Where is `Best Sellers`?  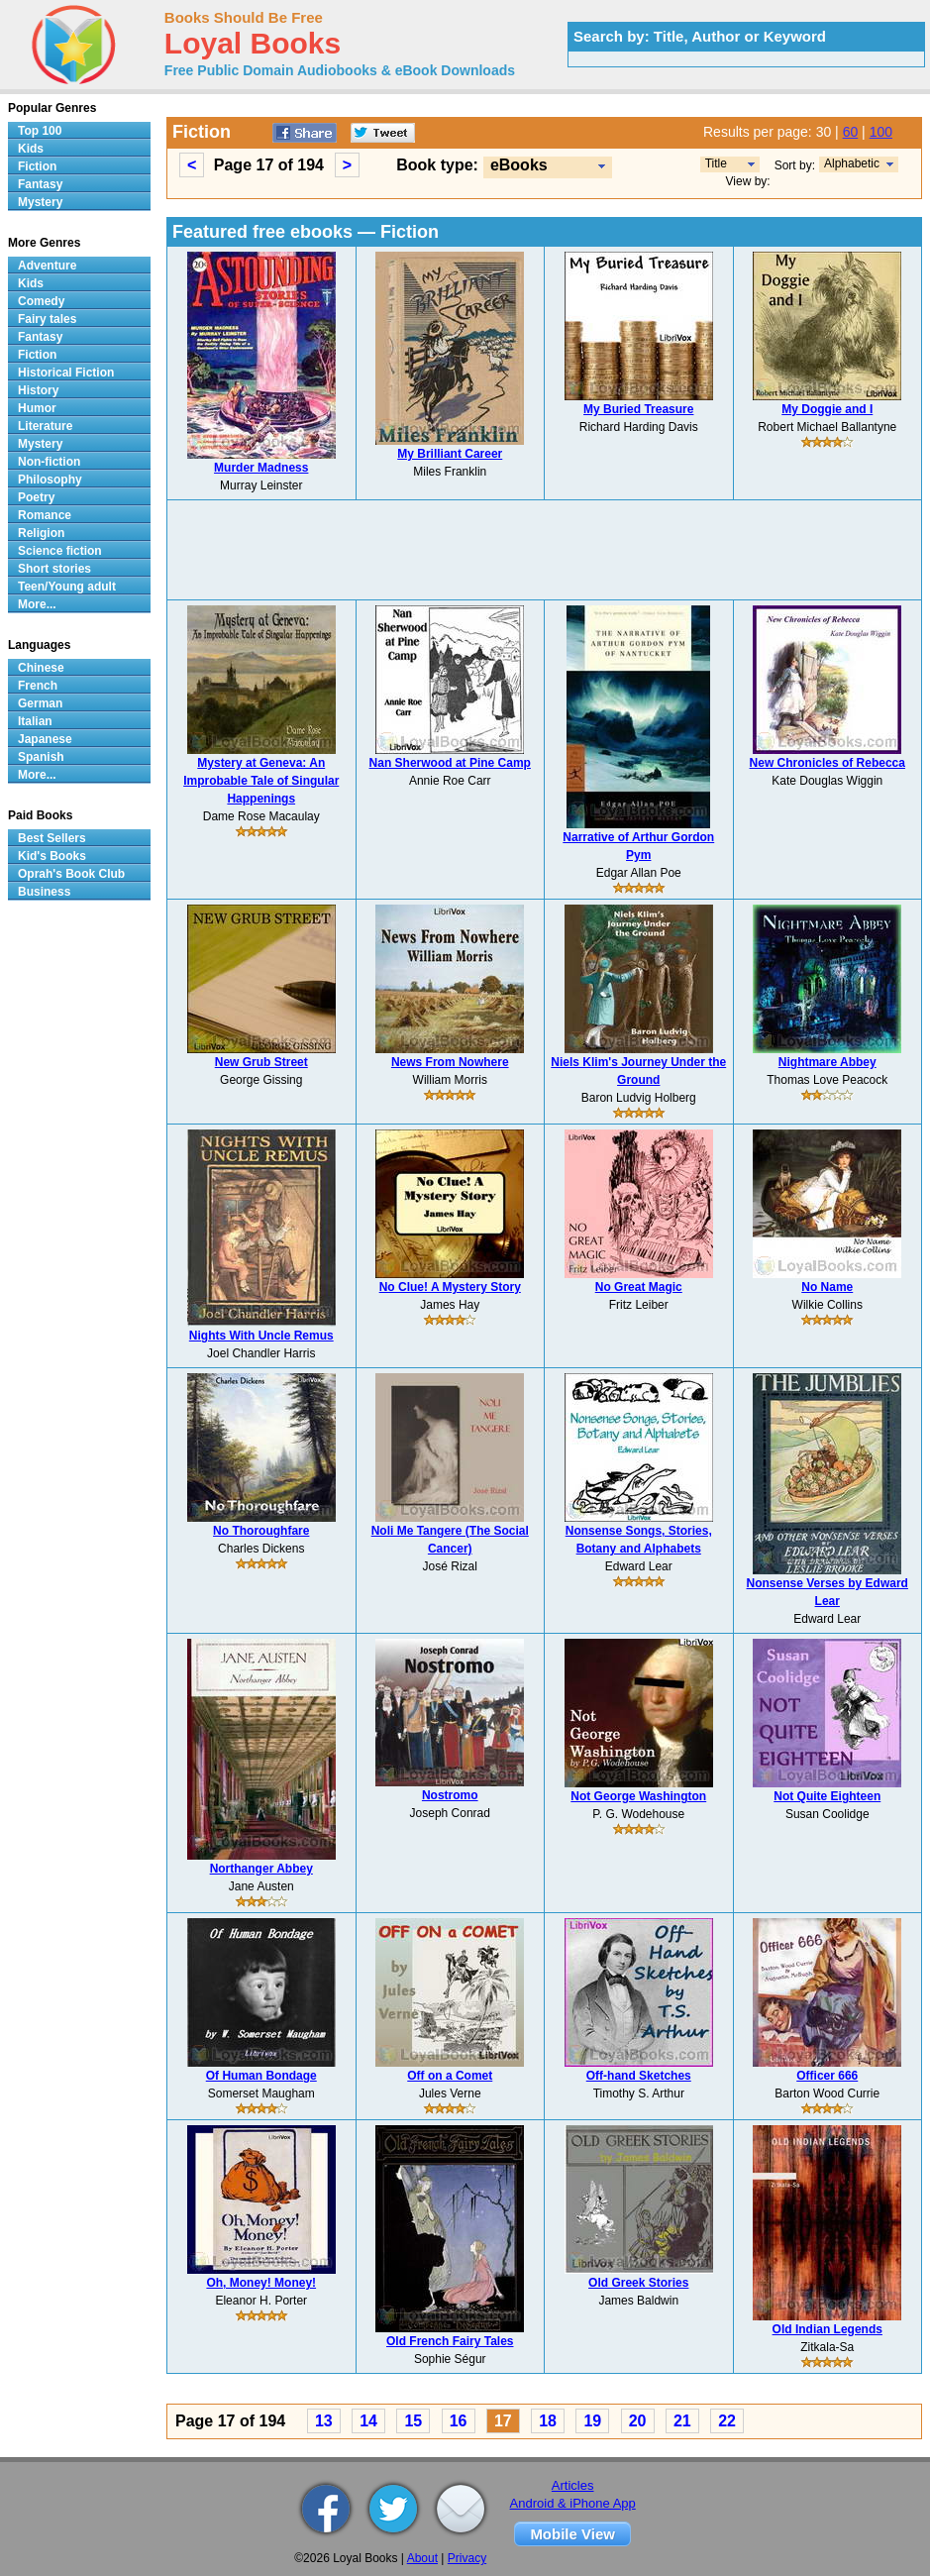
Best Sellers is located at coordinates (52, 838).